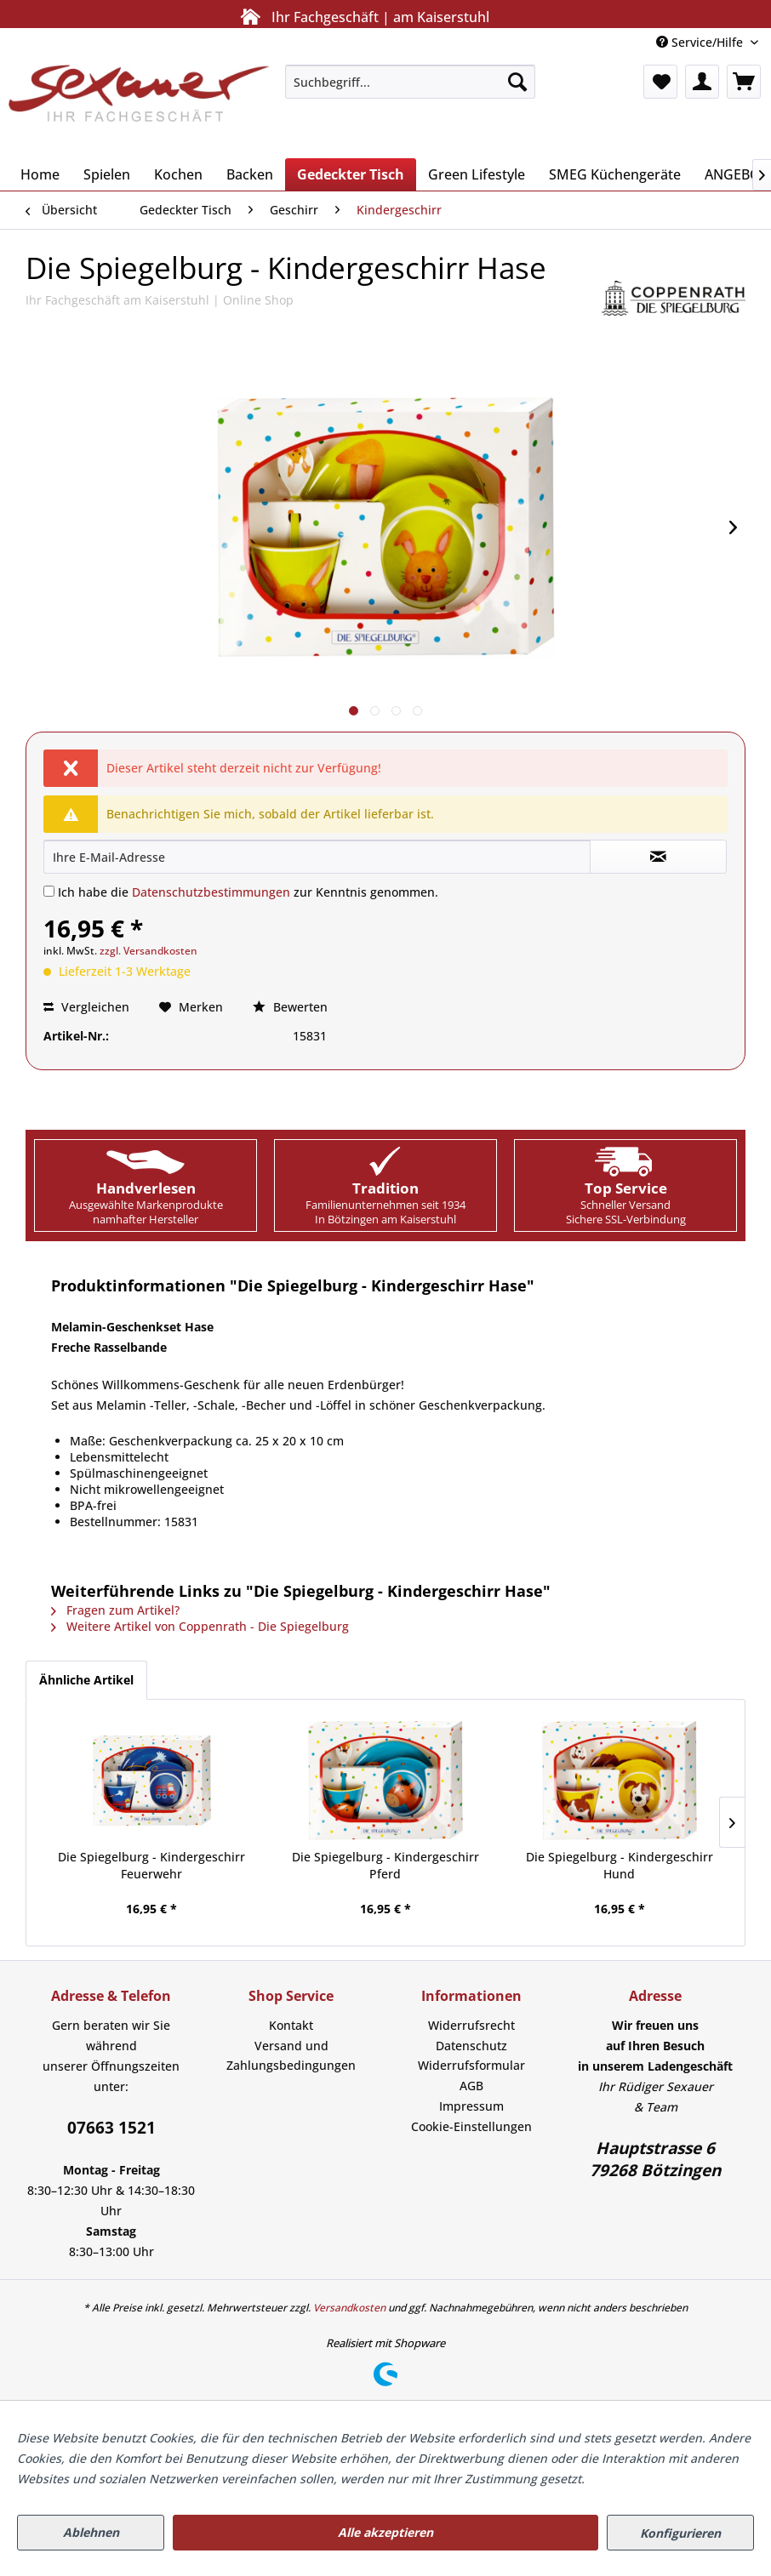 This screenshot has height=2576, width=771. Describe the element at coordinates (744, 82) in the screenshot. I see `[Warenkorb]` at that location.